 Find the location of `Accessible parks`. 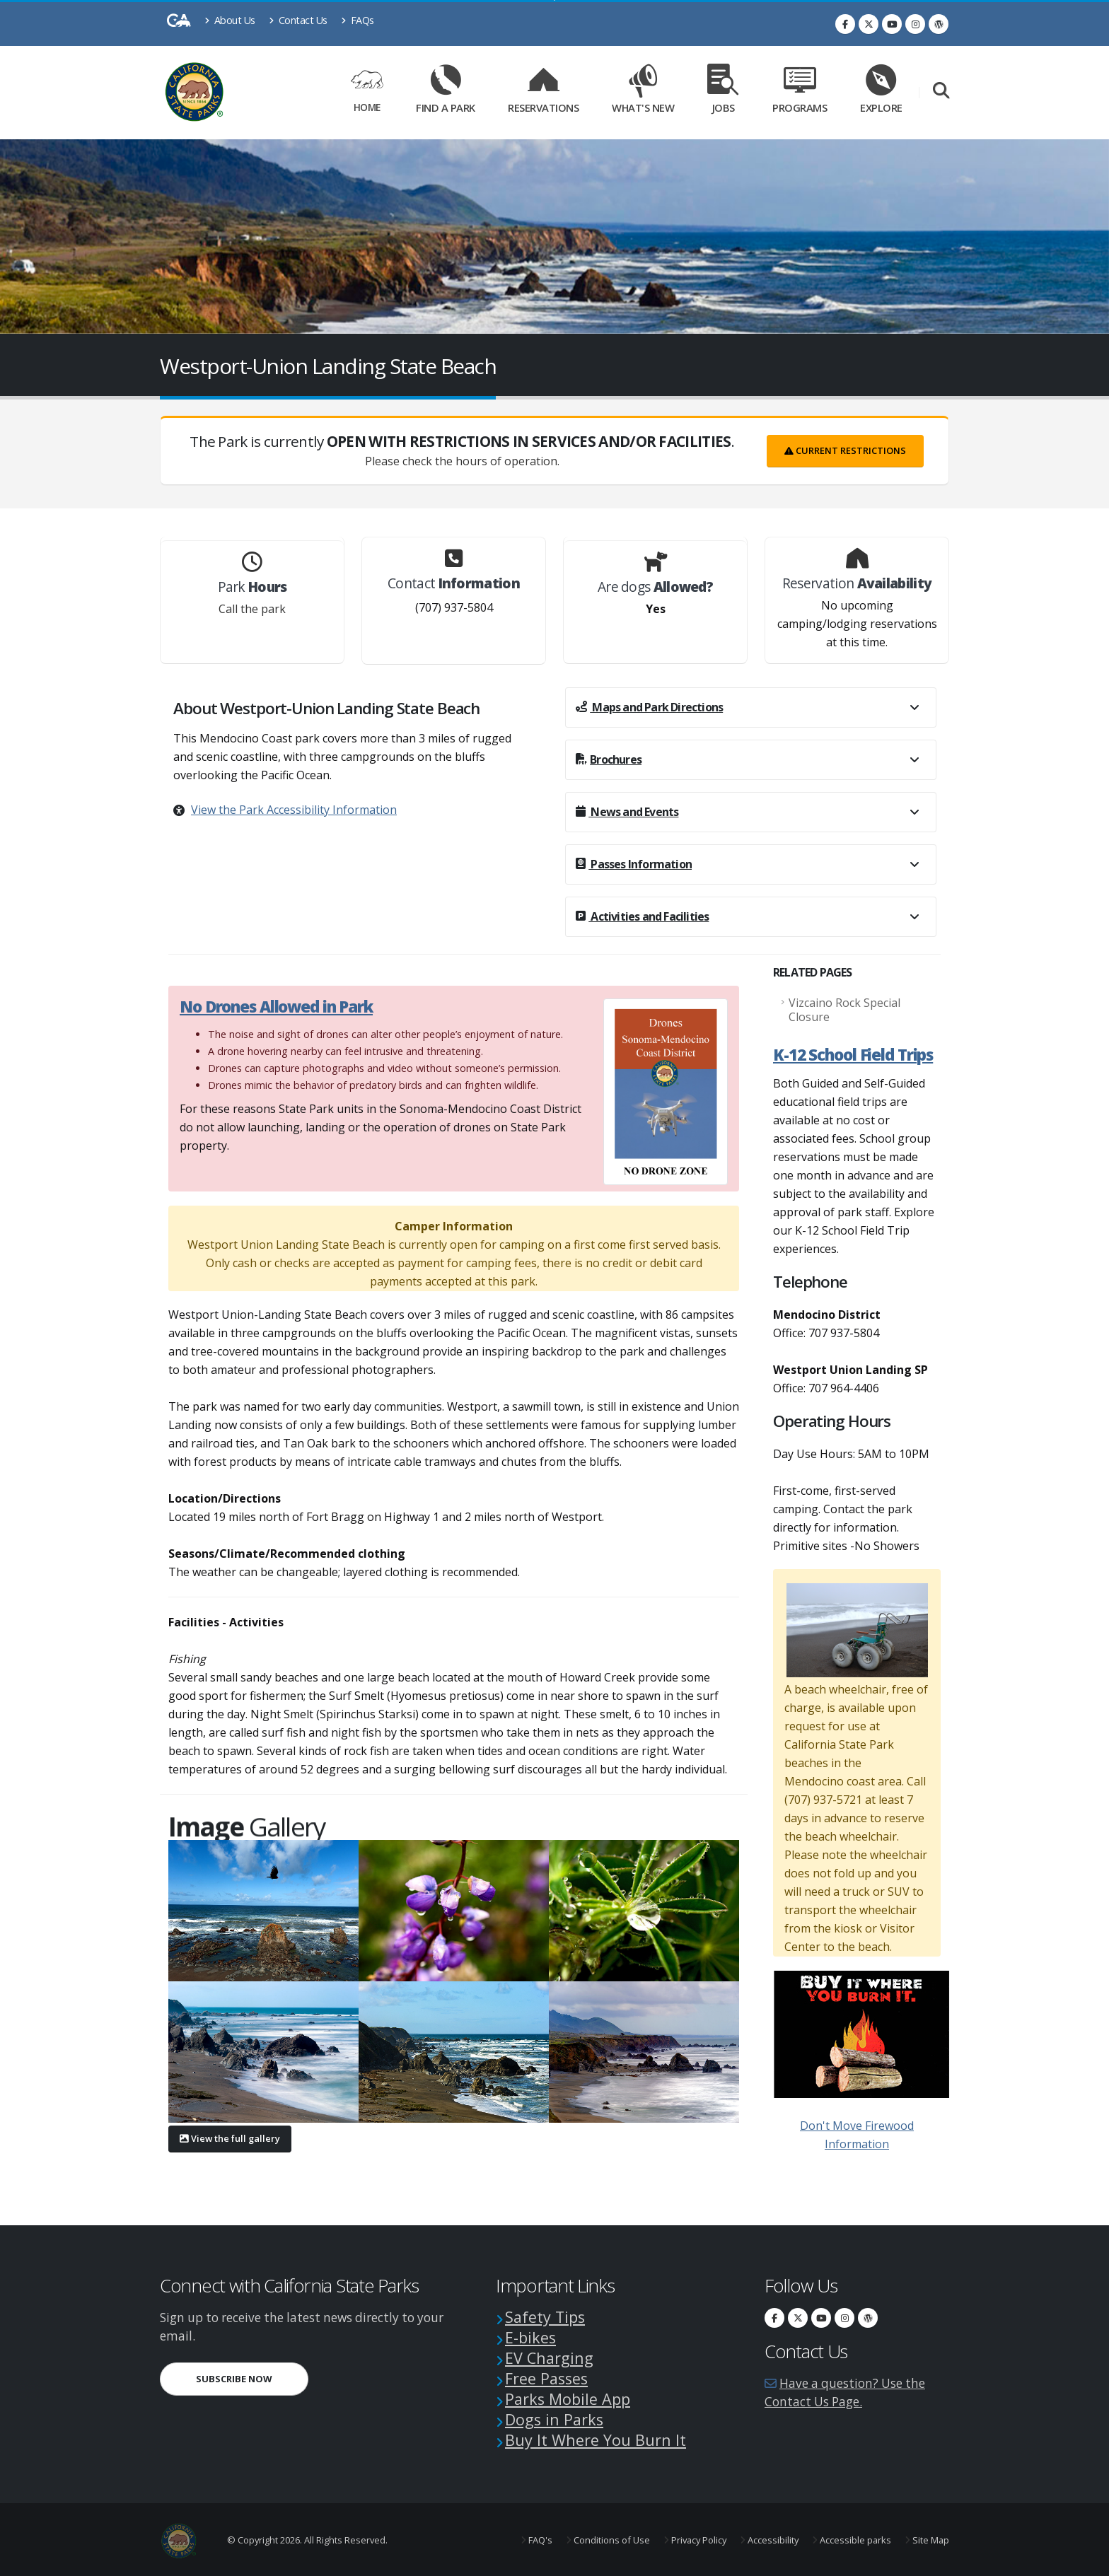

Accessible parks is located at coordinates (854, 2540).